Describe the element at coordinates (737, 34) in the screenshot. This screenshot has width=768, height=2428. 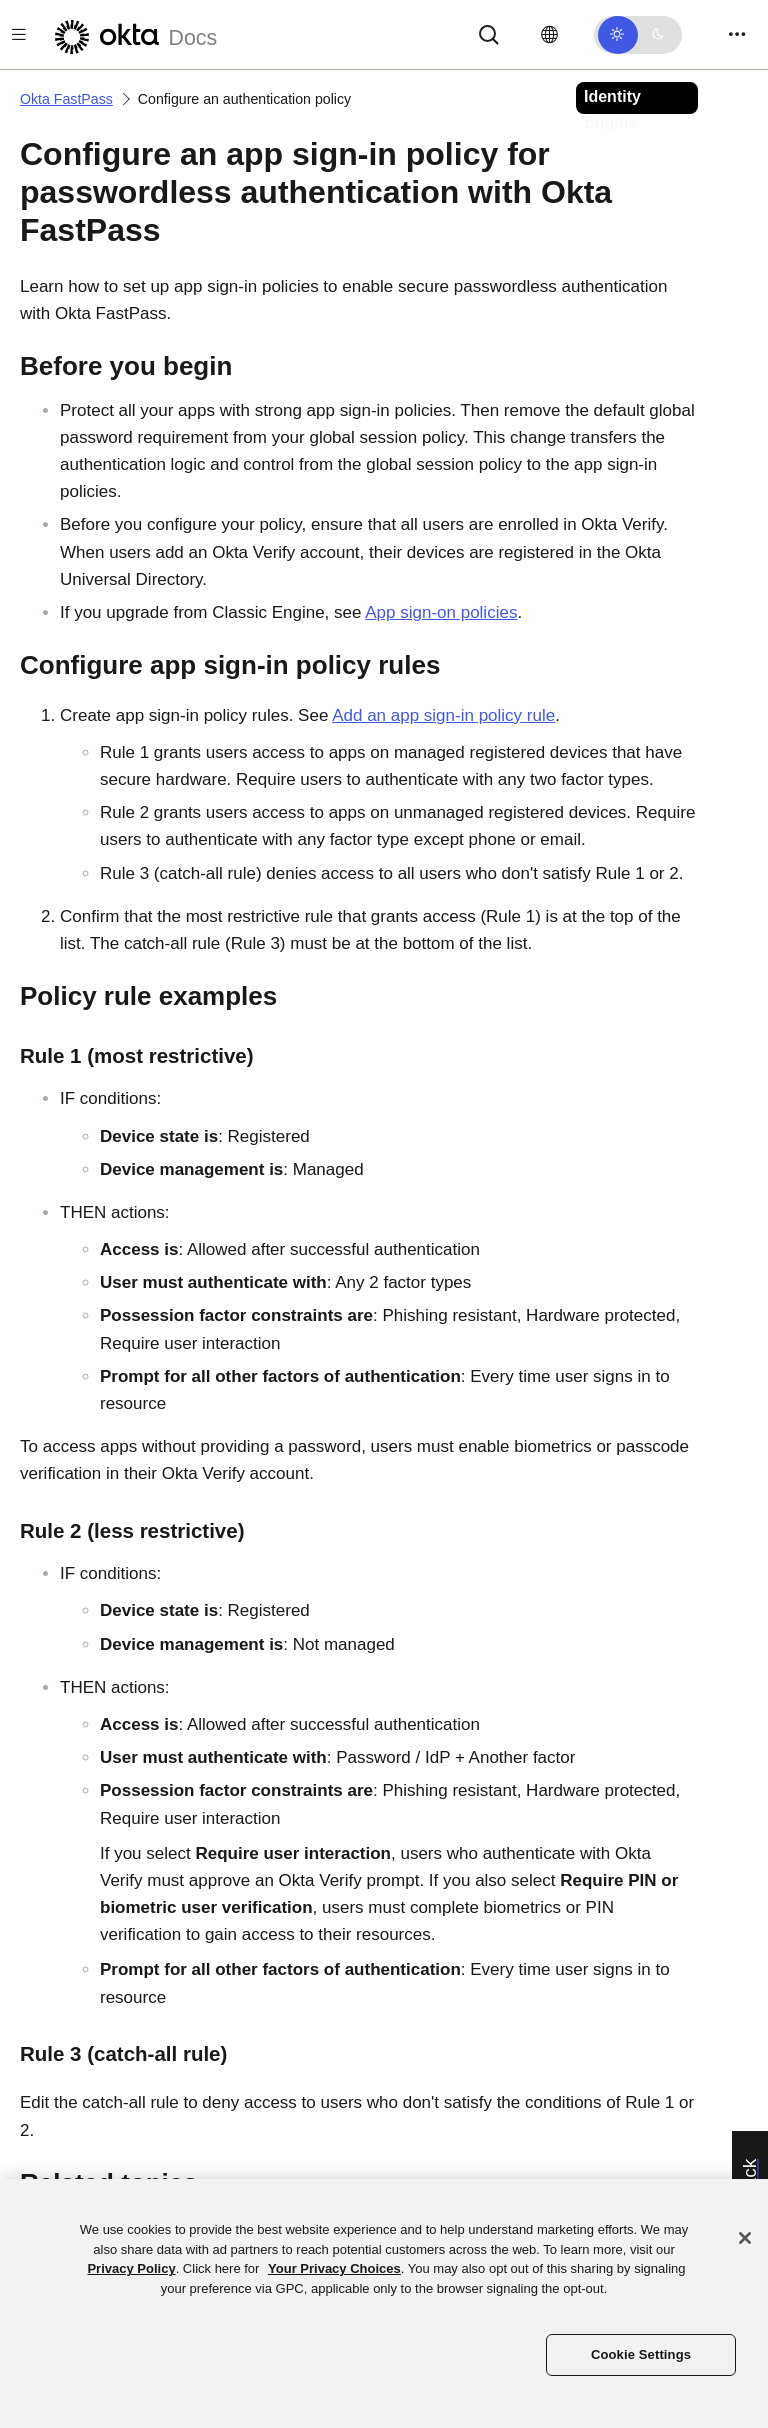
I see `[Toggle navigation]` at that location.